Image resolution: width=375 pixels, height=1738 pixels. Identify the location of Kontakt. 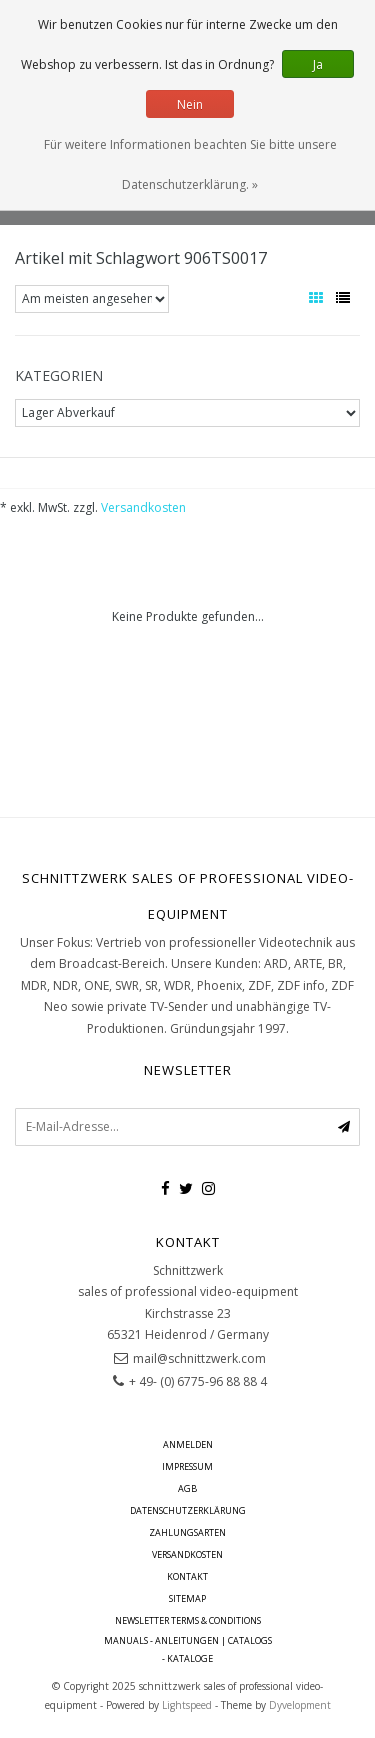
(187, 1576).